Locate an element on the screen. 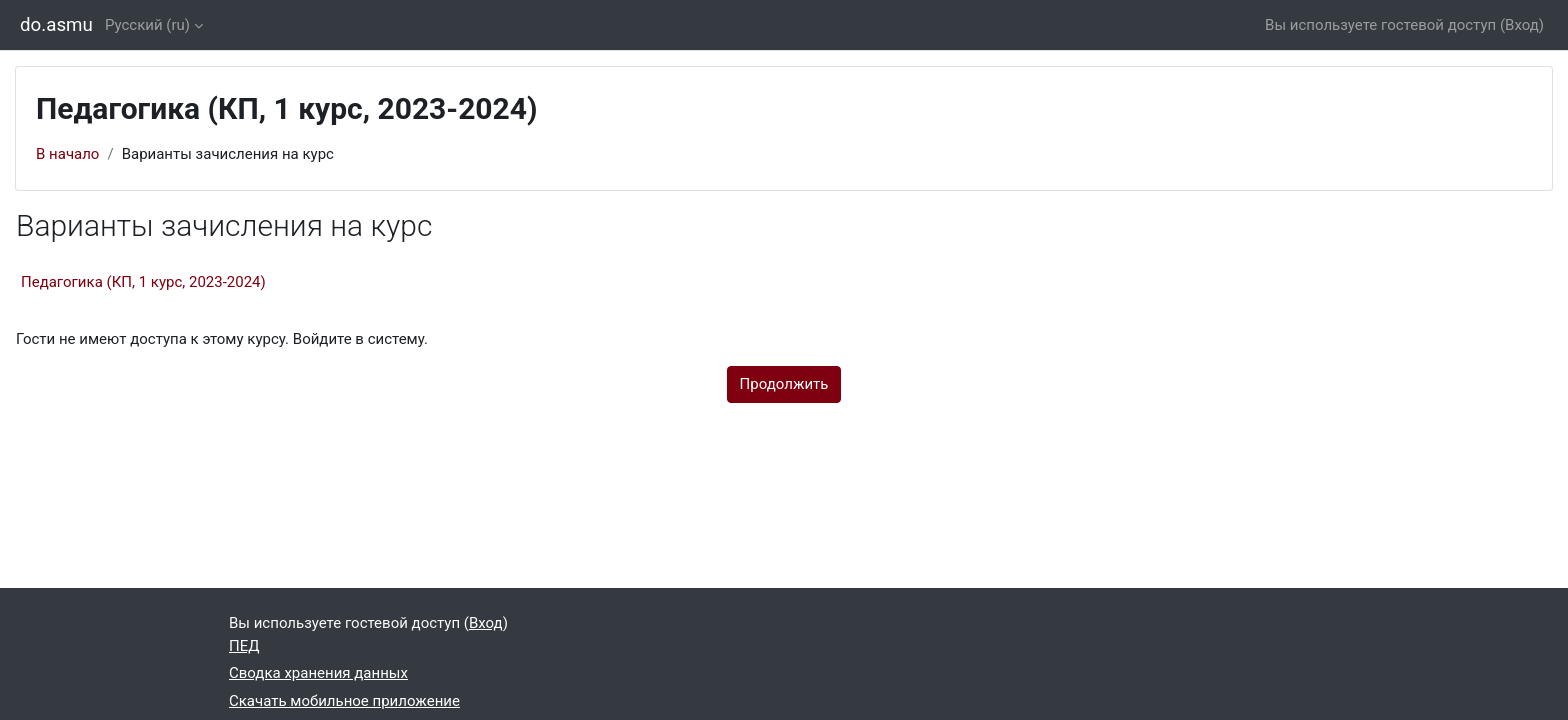 The width and height of the screenshot is (1568, 720). ПЕД is located at coordinates (244, 646).